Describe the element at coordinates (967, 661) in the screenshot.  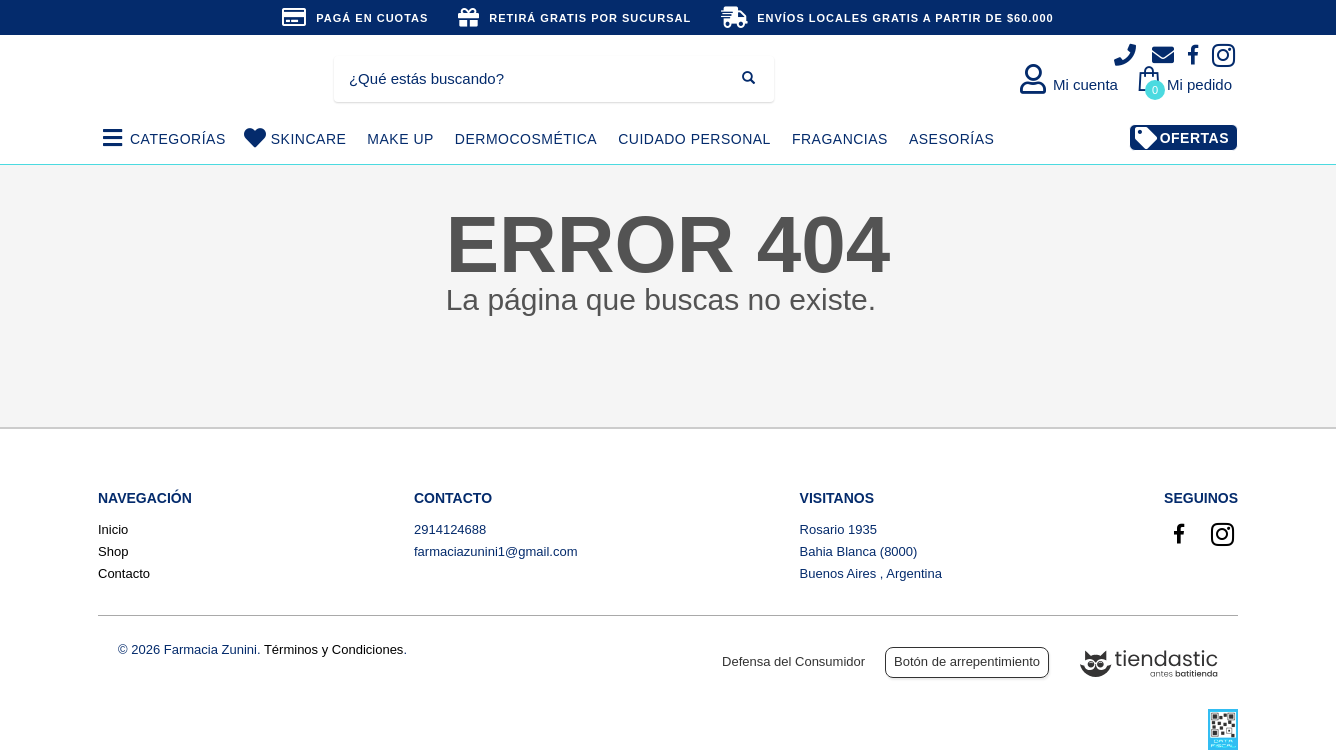
I see `Botón de arrepentimiento` at that location.